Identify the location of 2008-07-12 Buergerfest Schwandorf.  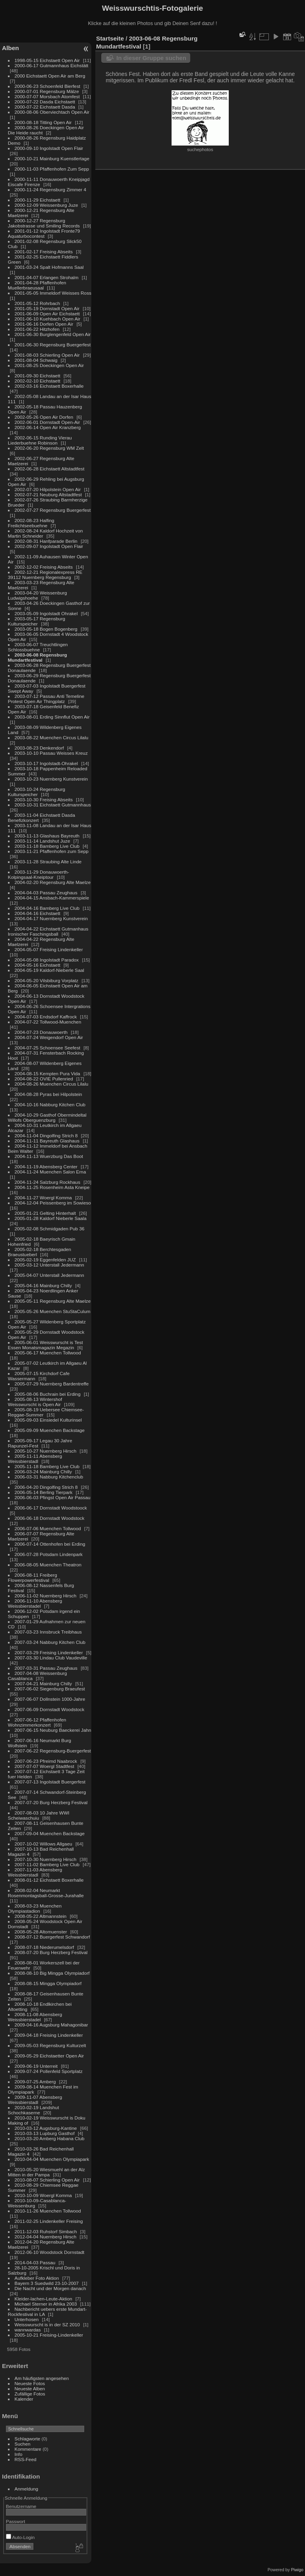
(52, 1936).